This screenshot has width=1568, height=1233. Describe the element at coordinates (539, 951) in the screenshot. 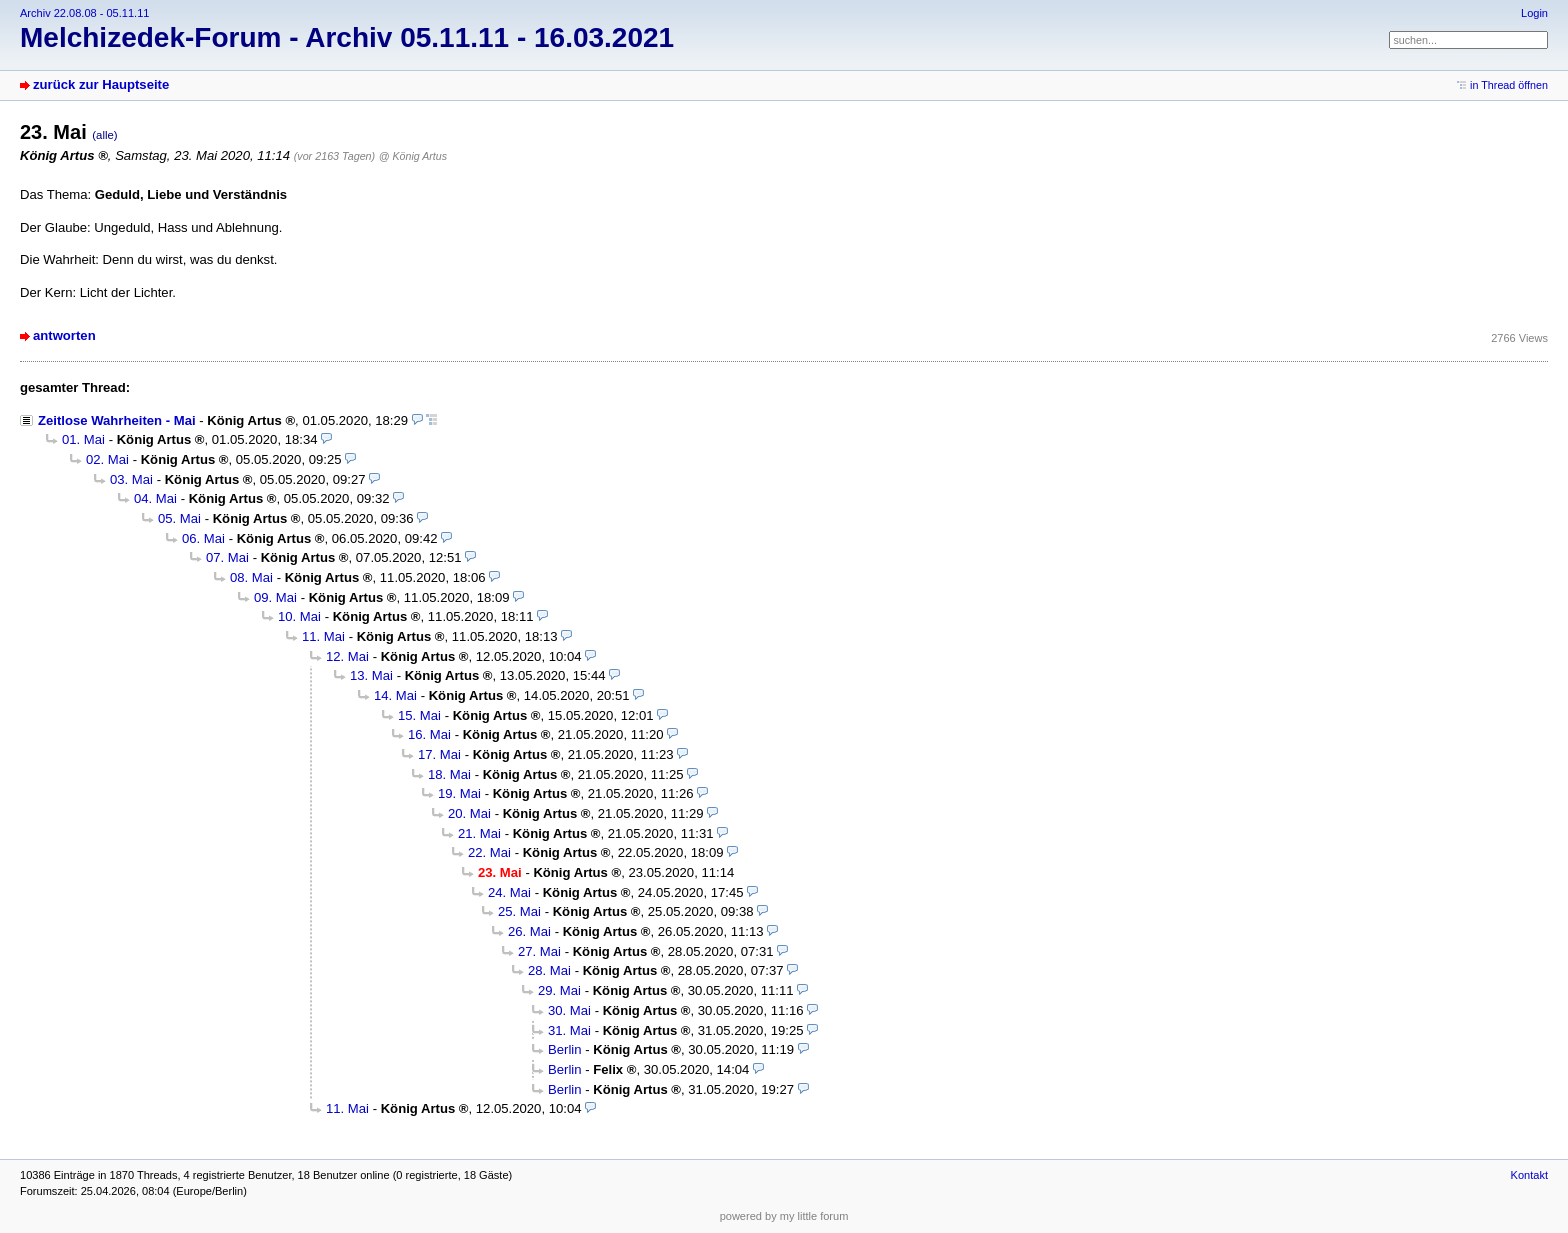

I see `27. Mai` at that location.